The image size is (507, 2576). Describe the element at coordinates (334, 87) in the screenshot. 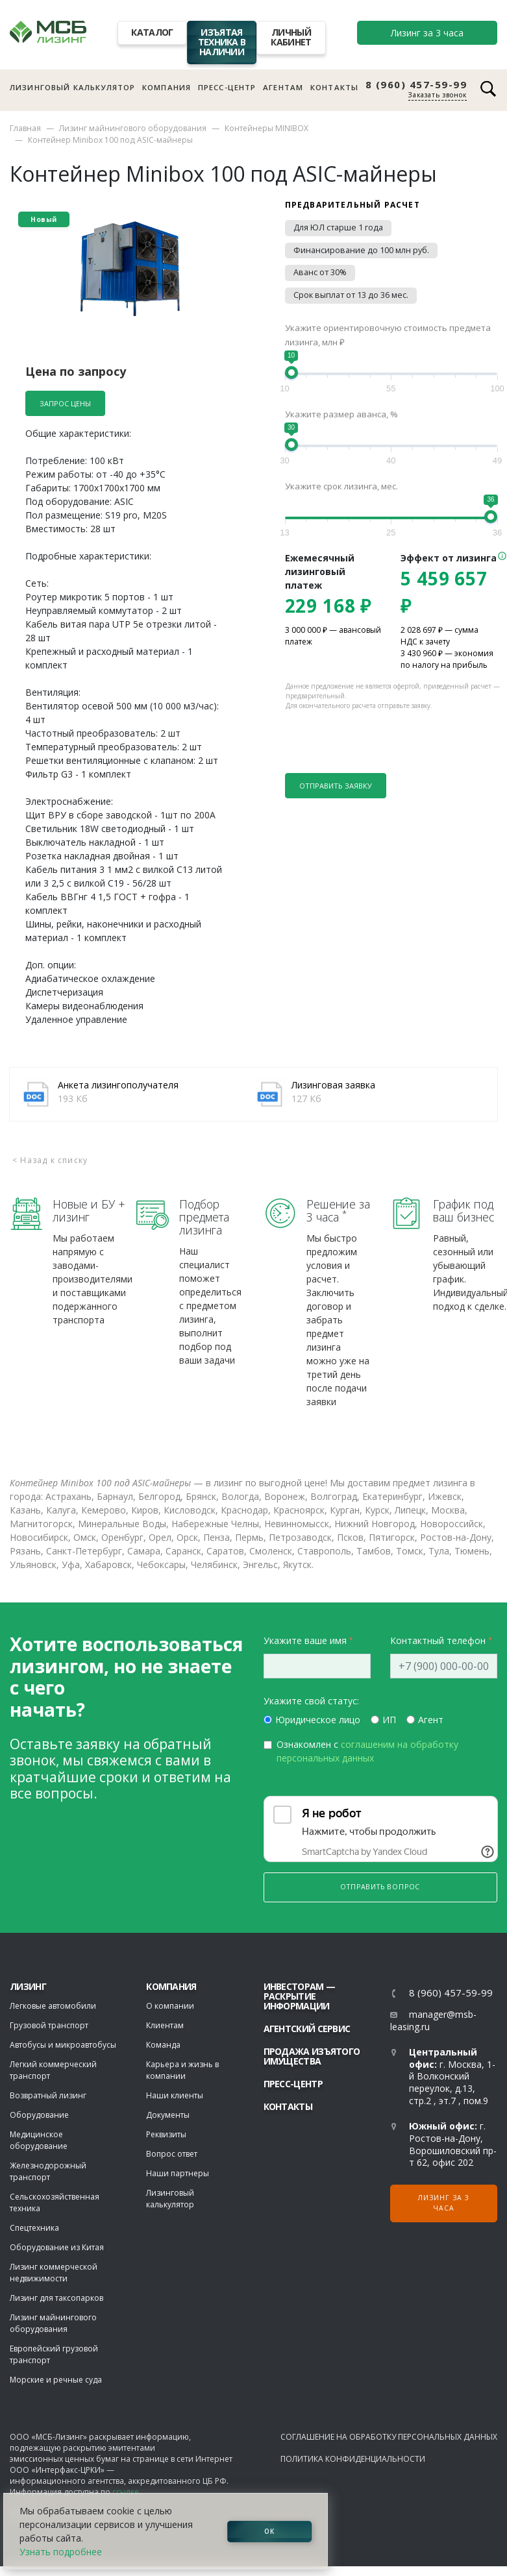

I see `Контакты` at that location.